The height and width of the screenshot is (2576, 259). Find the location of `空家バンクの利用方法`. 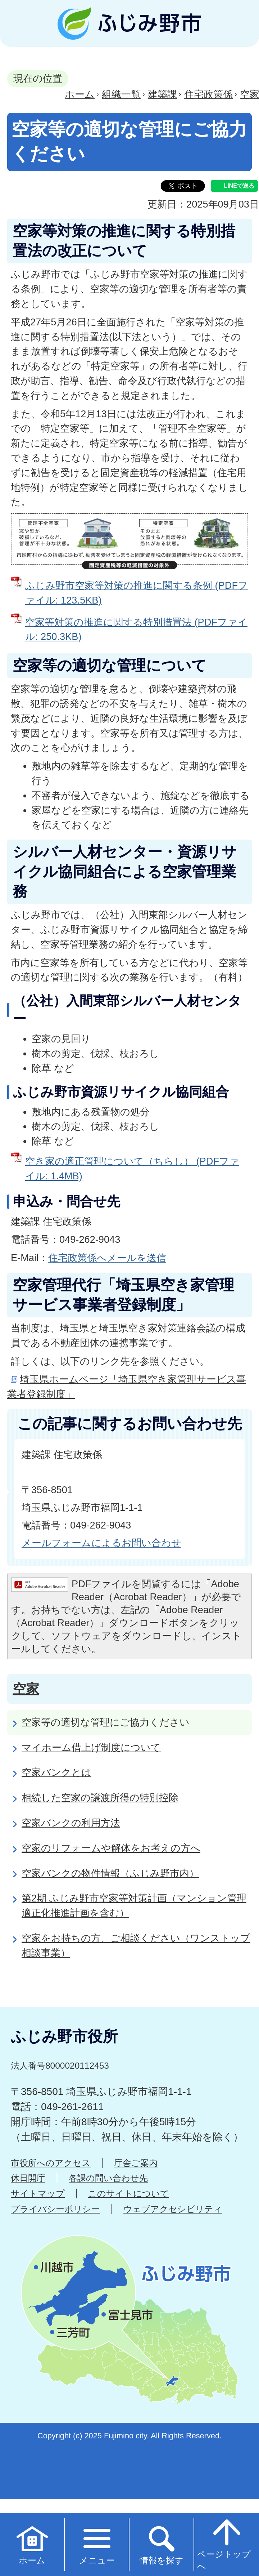

空家バンクの利用方法 is located at coordinates (71, 1822).